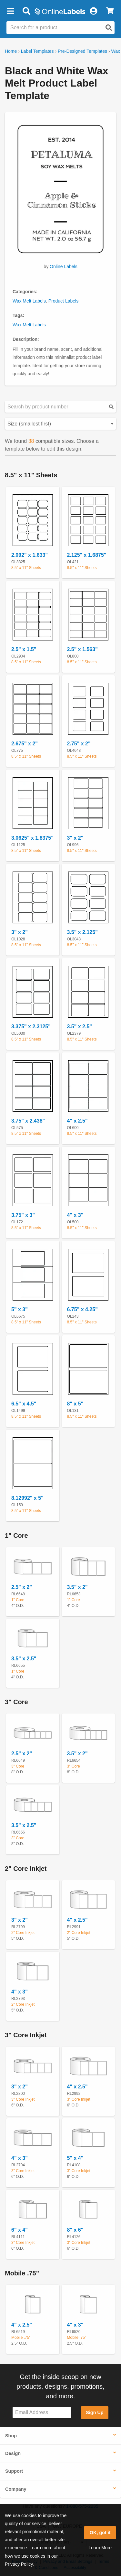  Describe the element at coordinates (42, 2413) in the screenshot. I see `[Sign up for our newsletter]` at that location.